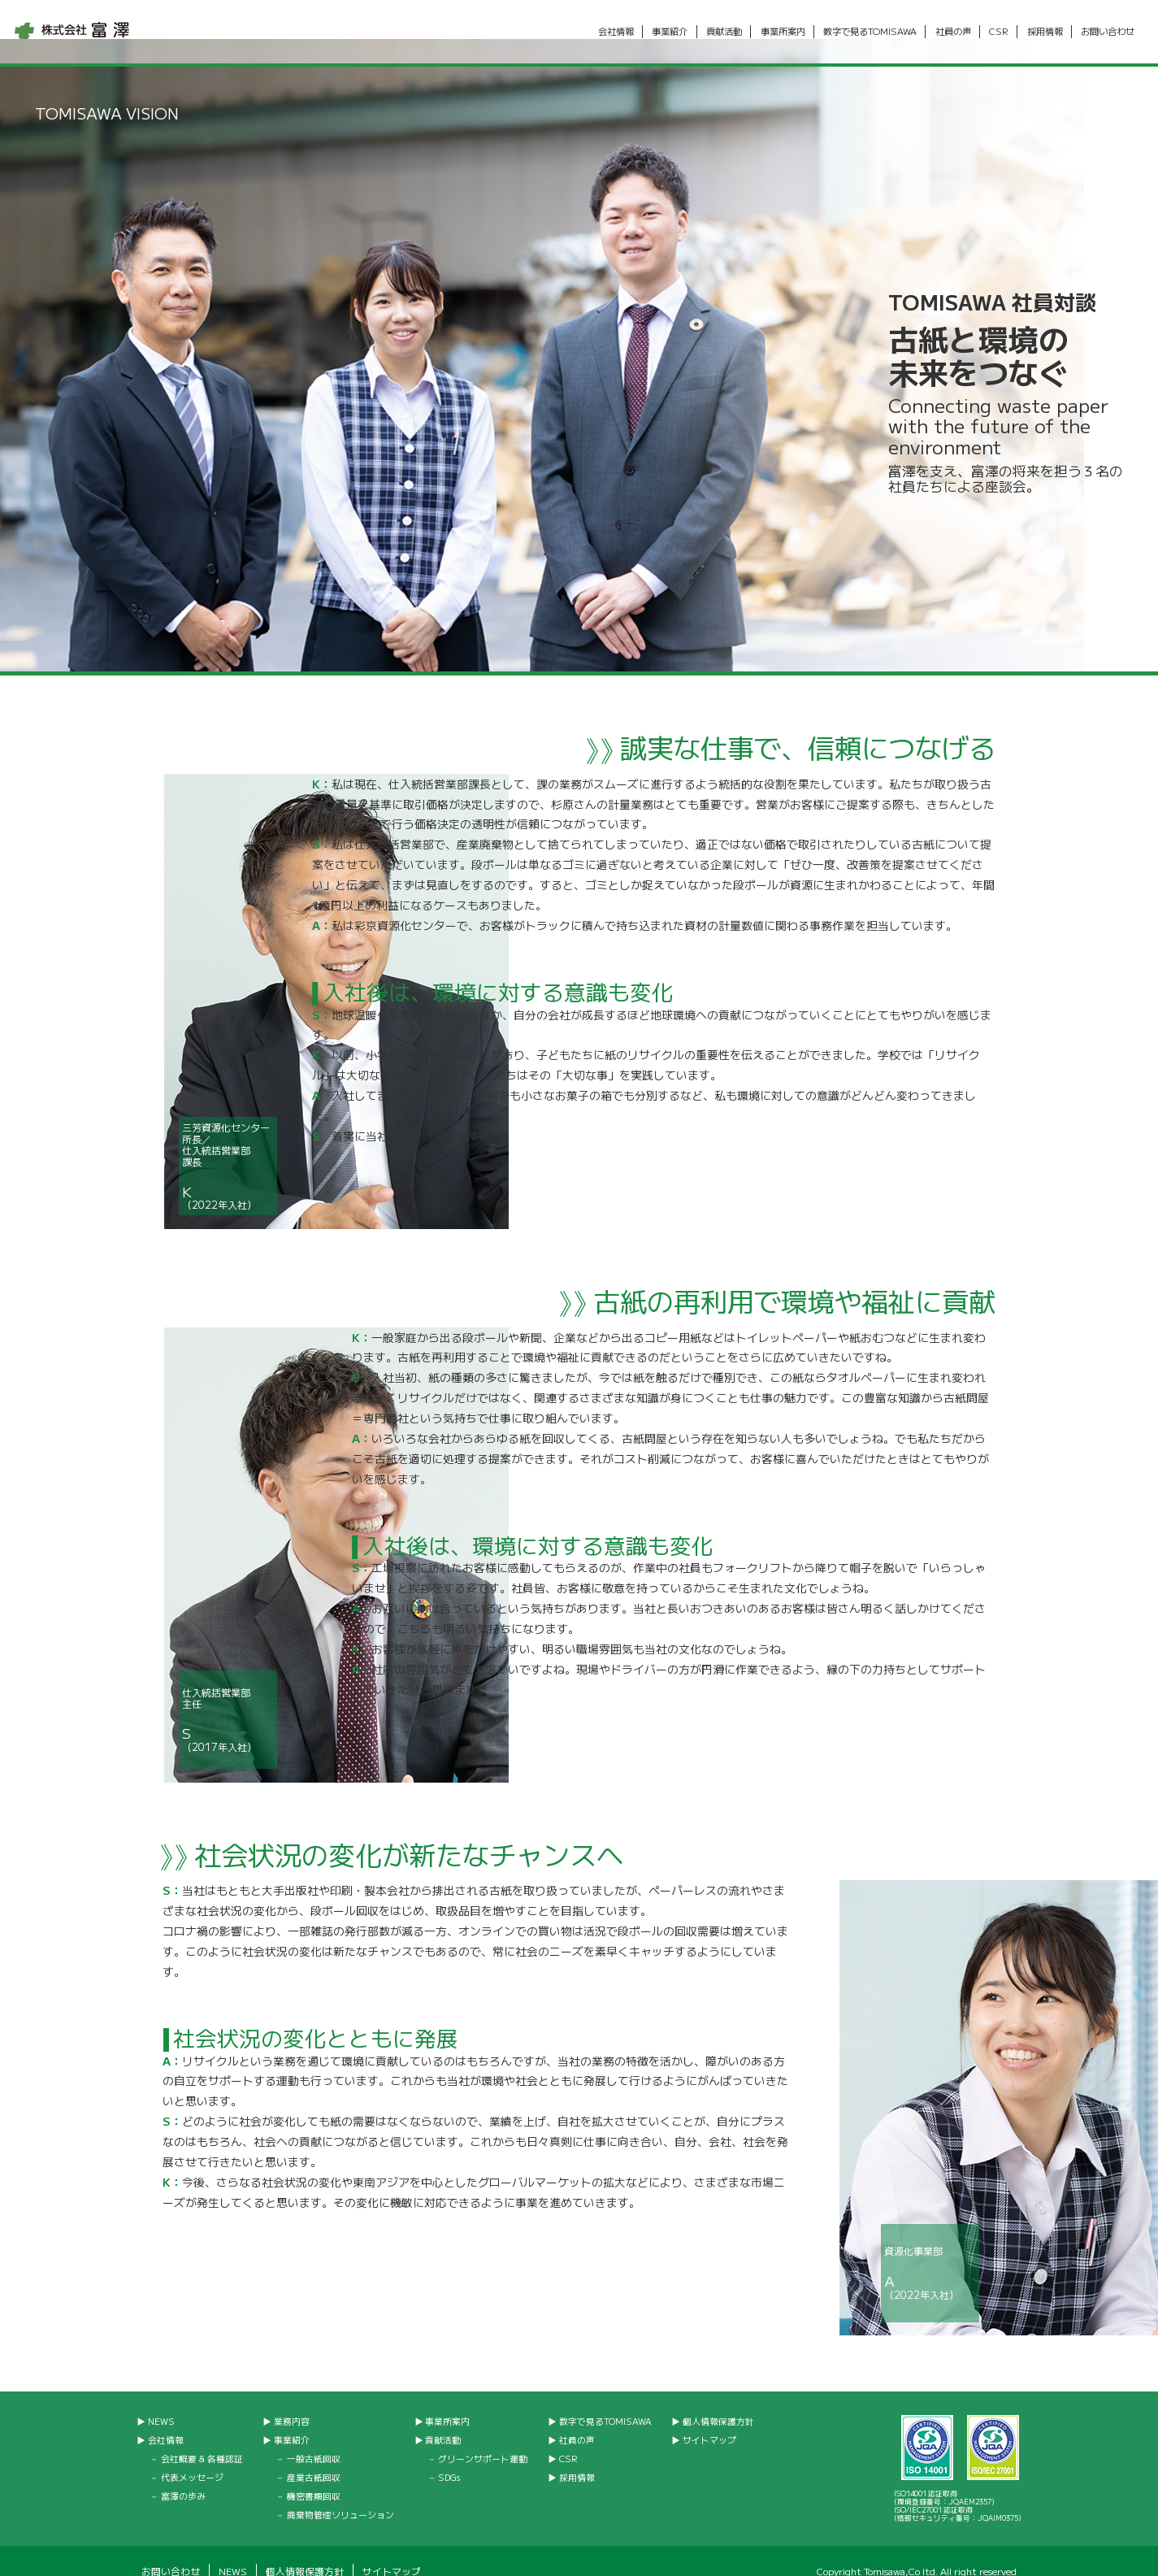 The width and height of the screenshot is (1158, 2576). What do you see at coordinates (183, 2476) in the screenshot?
I see `富澤の歩み` at bounding box center [183, 2476].